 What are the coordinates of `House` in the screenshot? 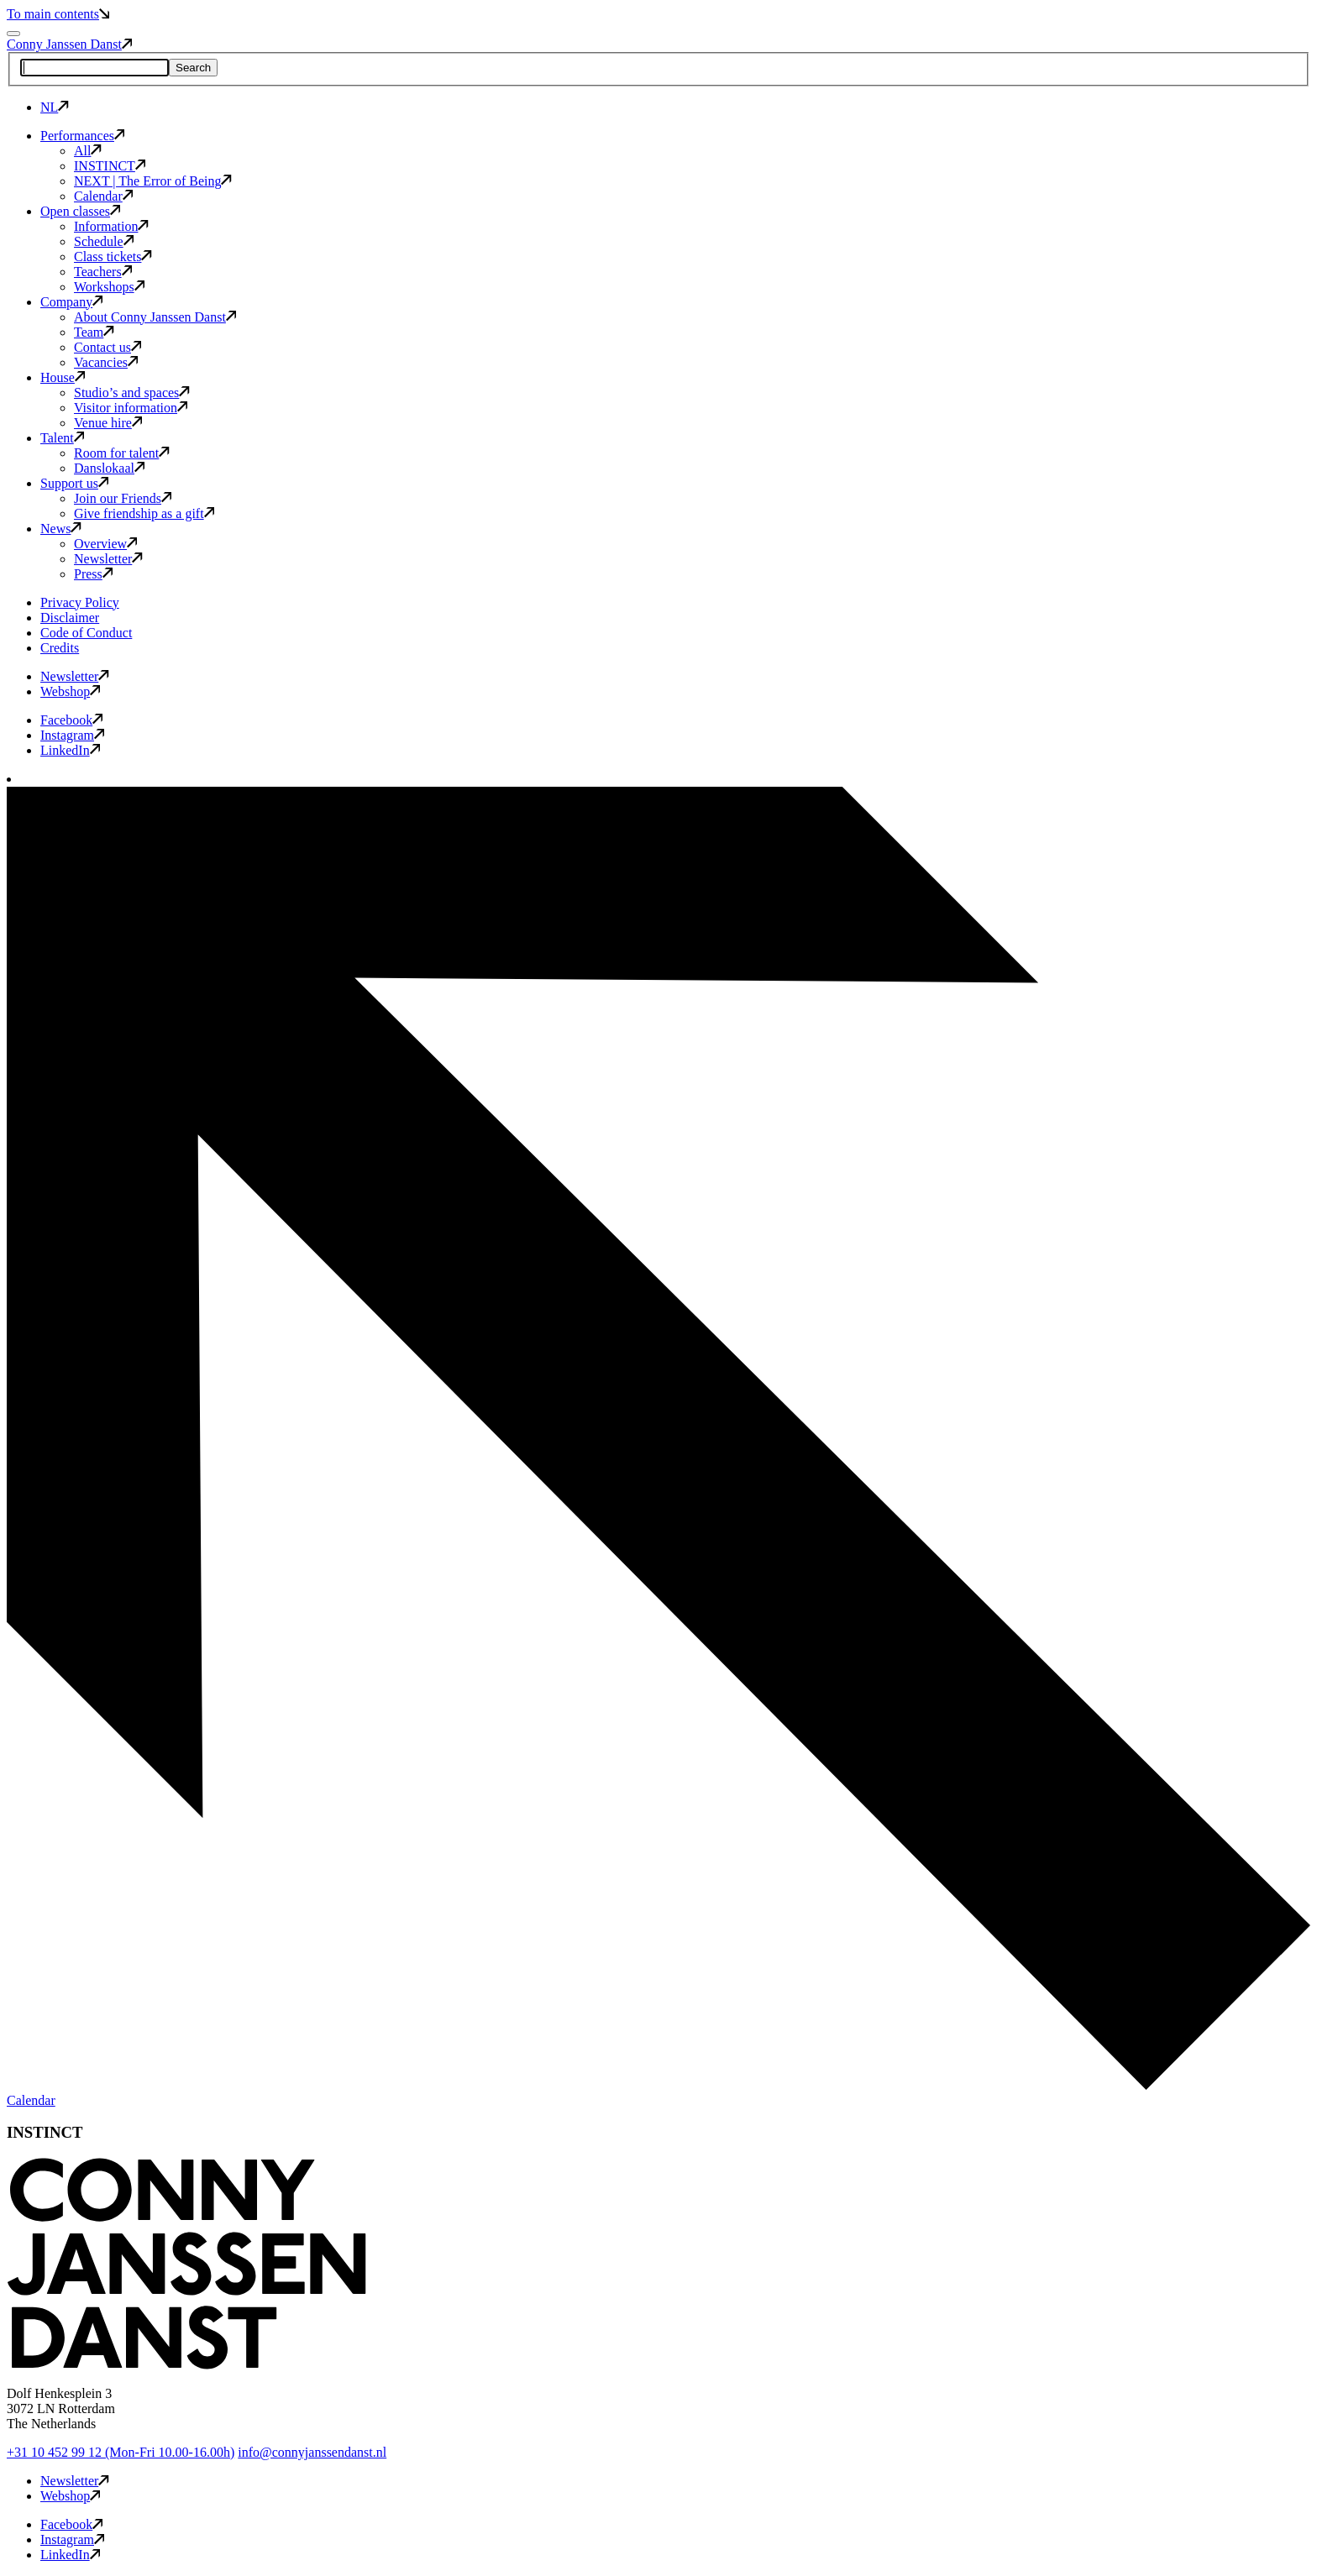 It's located at (62, 377).